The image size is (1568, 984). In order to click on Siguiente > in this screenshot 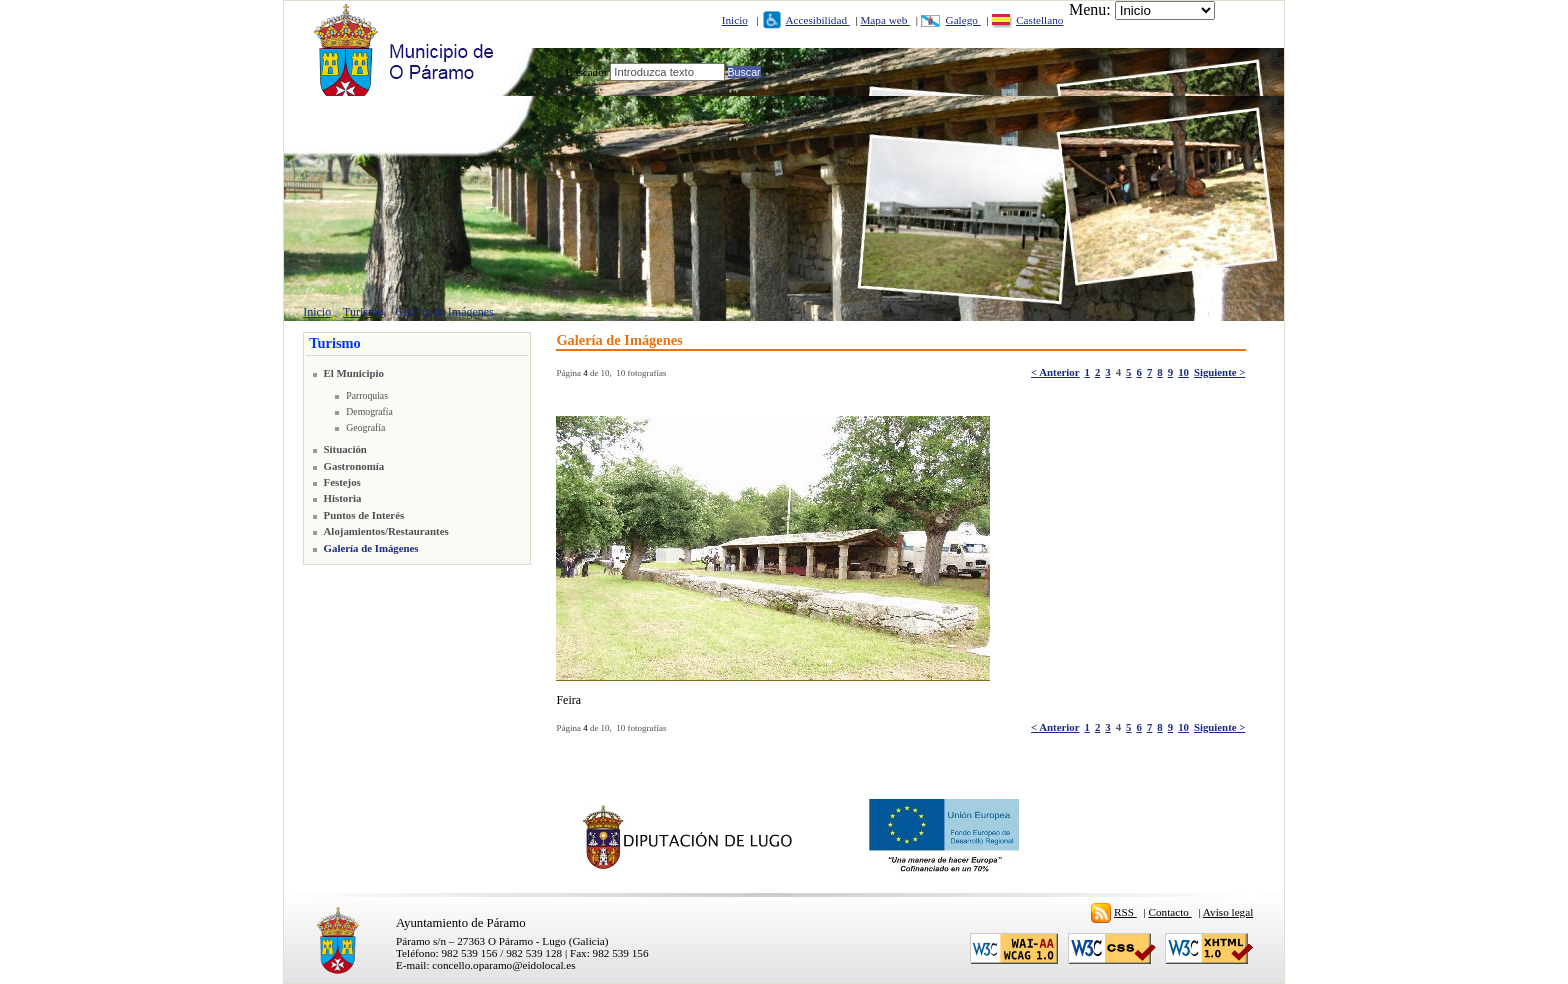, I will do `click(1219, 372)`.